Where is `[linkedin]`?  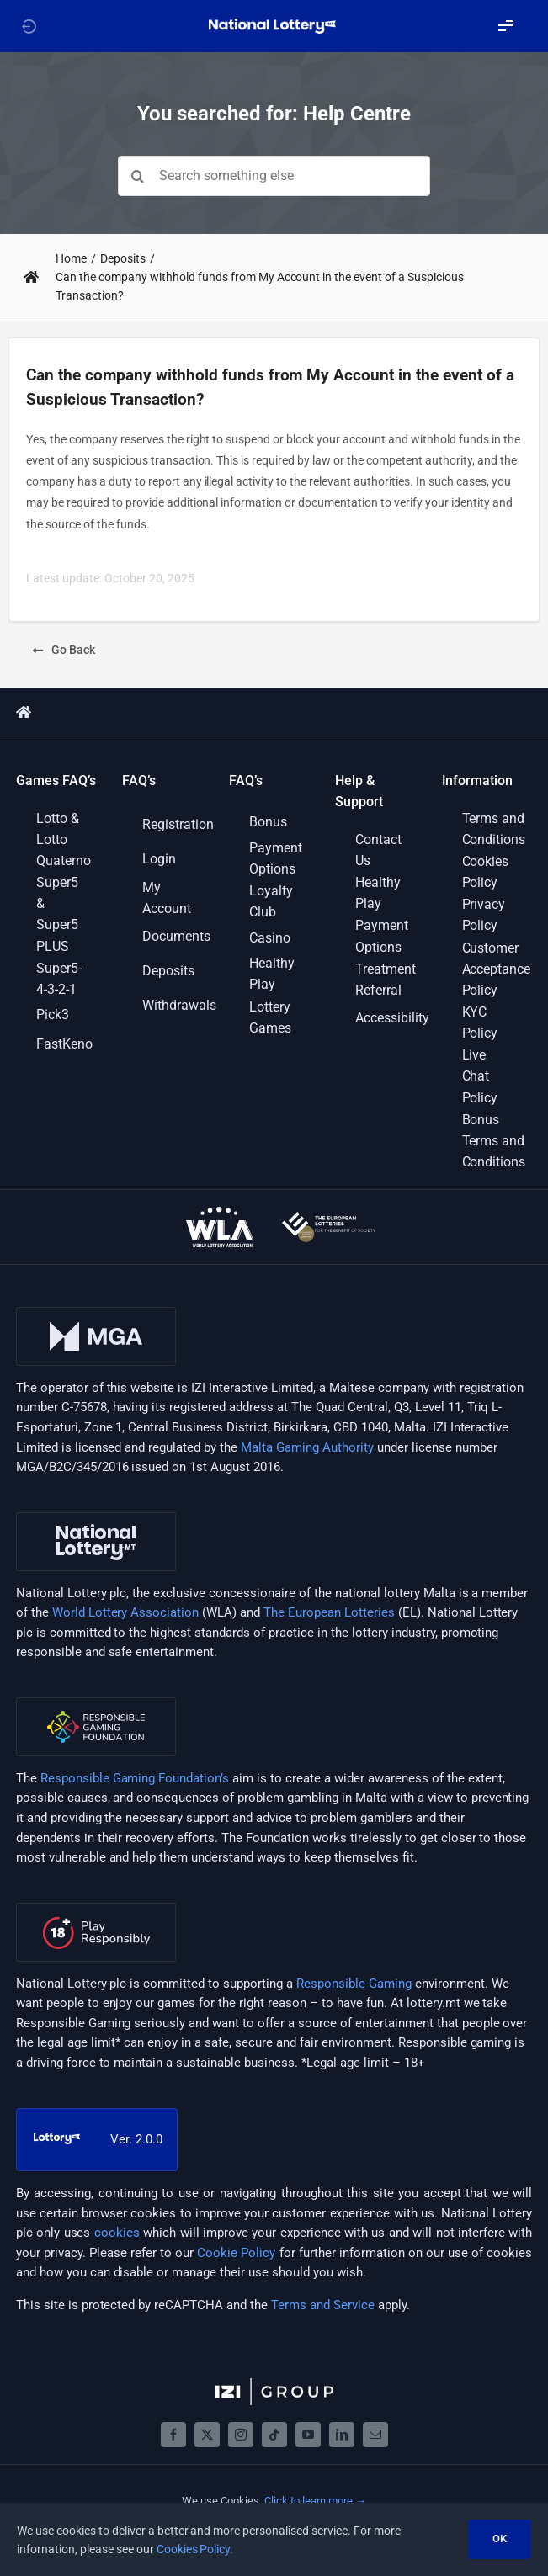 [linkedin] is located at coordinates (341, 2434).